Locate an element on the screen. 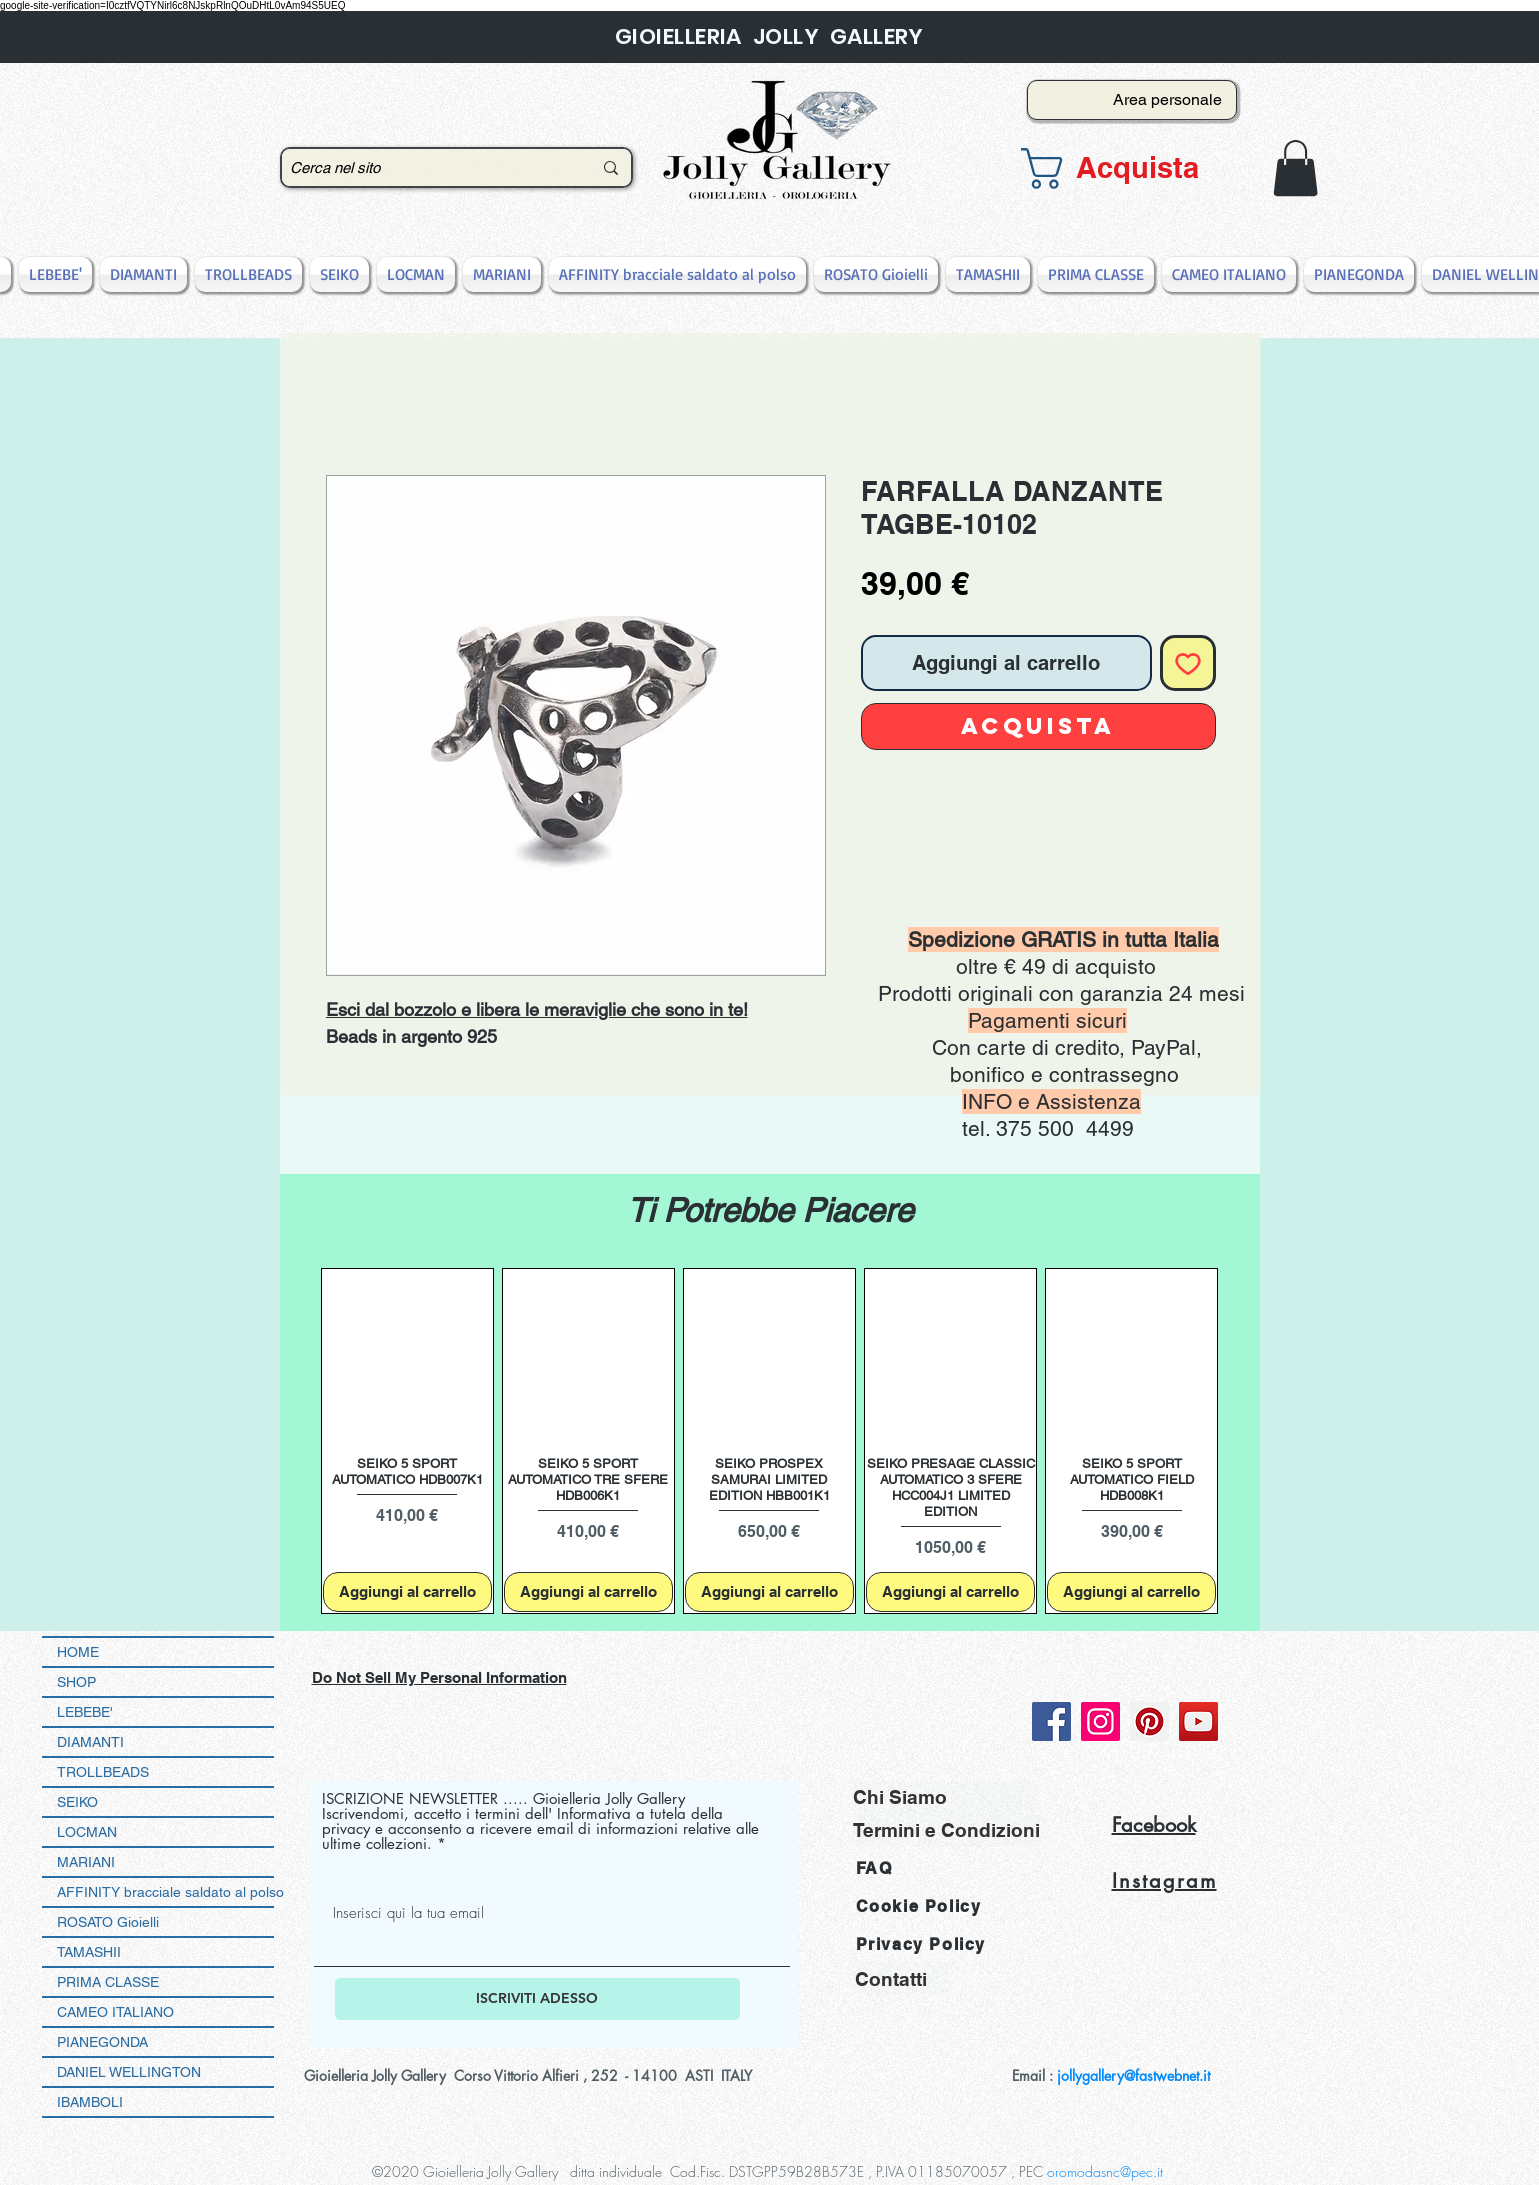 The height and width of the screenshot is (2185, 1539). SHOP is located at coordinates (76, 1682).